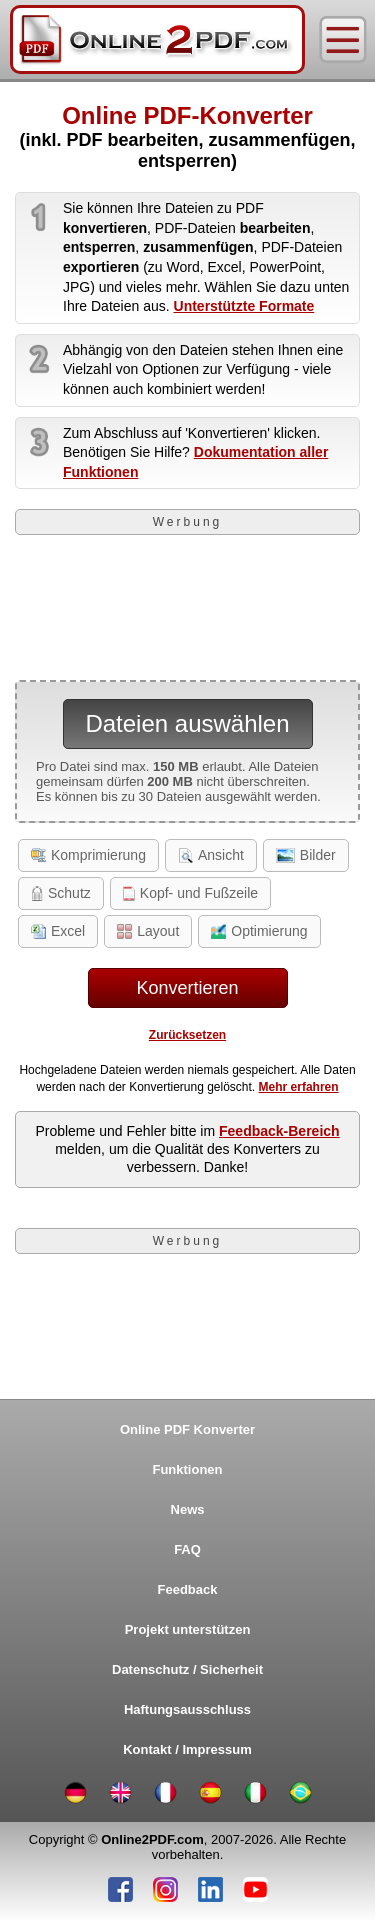  What do you see at coordinates (187, 1469) in the screenshot?
I see `Funktionen` at bounding box center [187, 1469].